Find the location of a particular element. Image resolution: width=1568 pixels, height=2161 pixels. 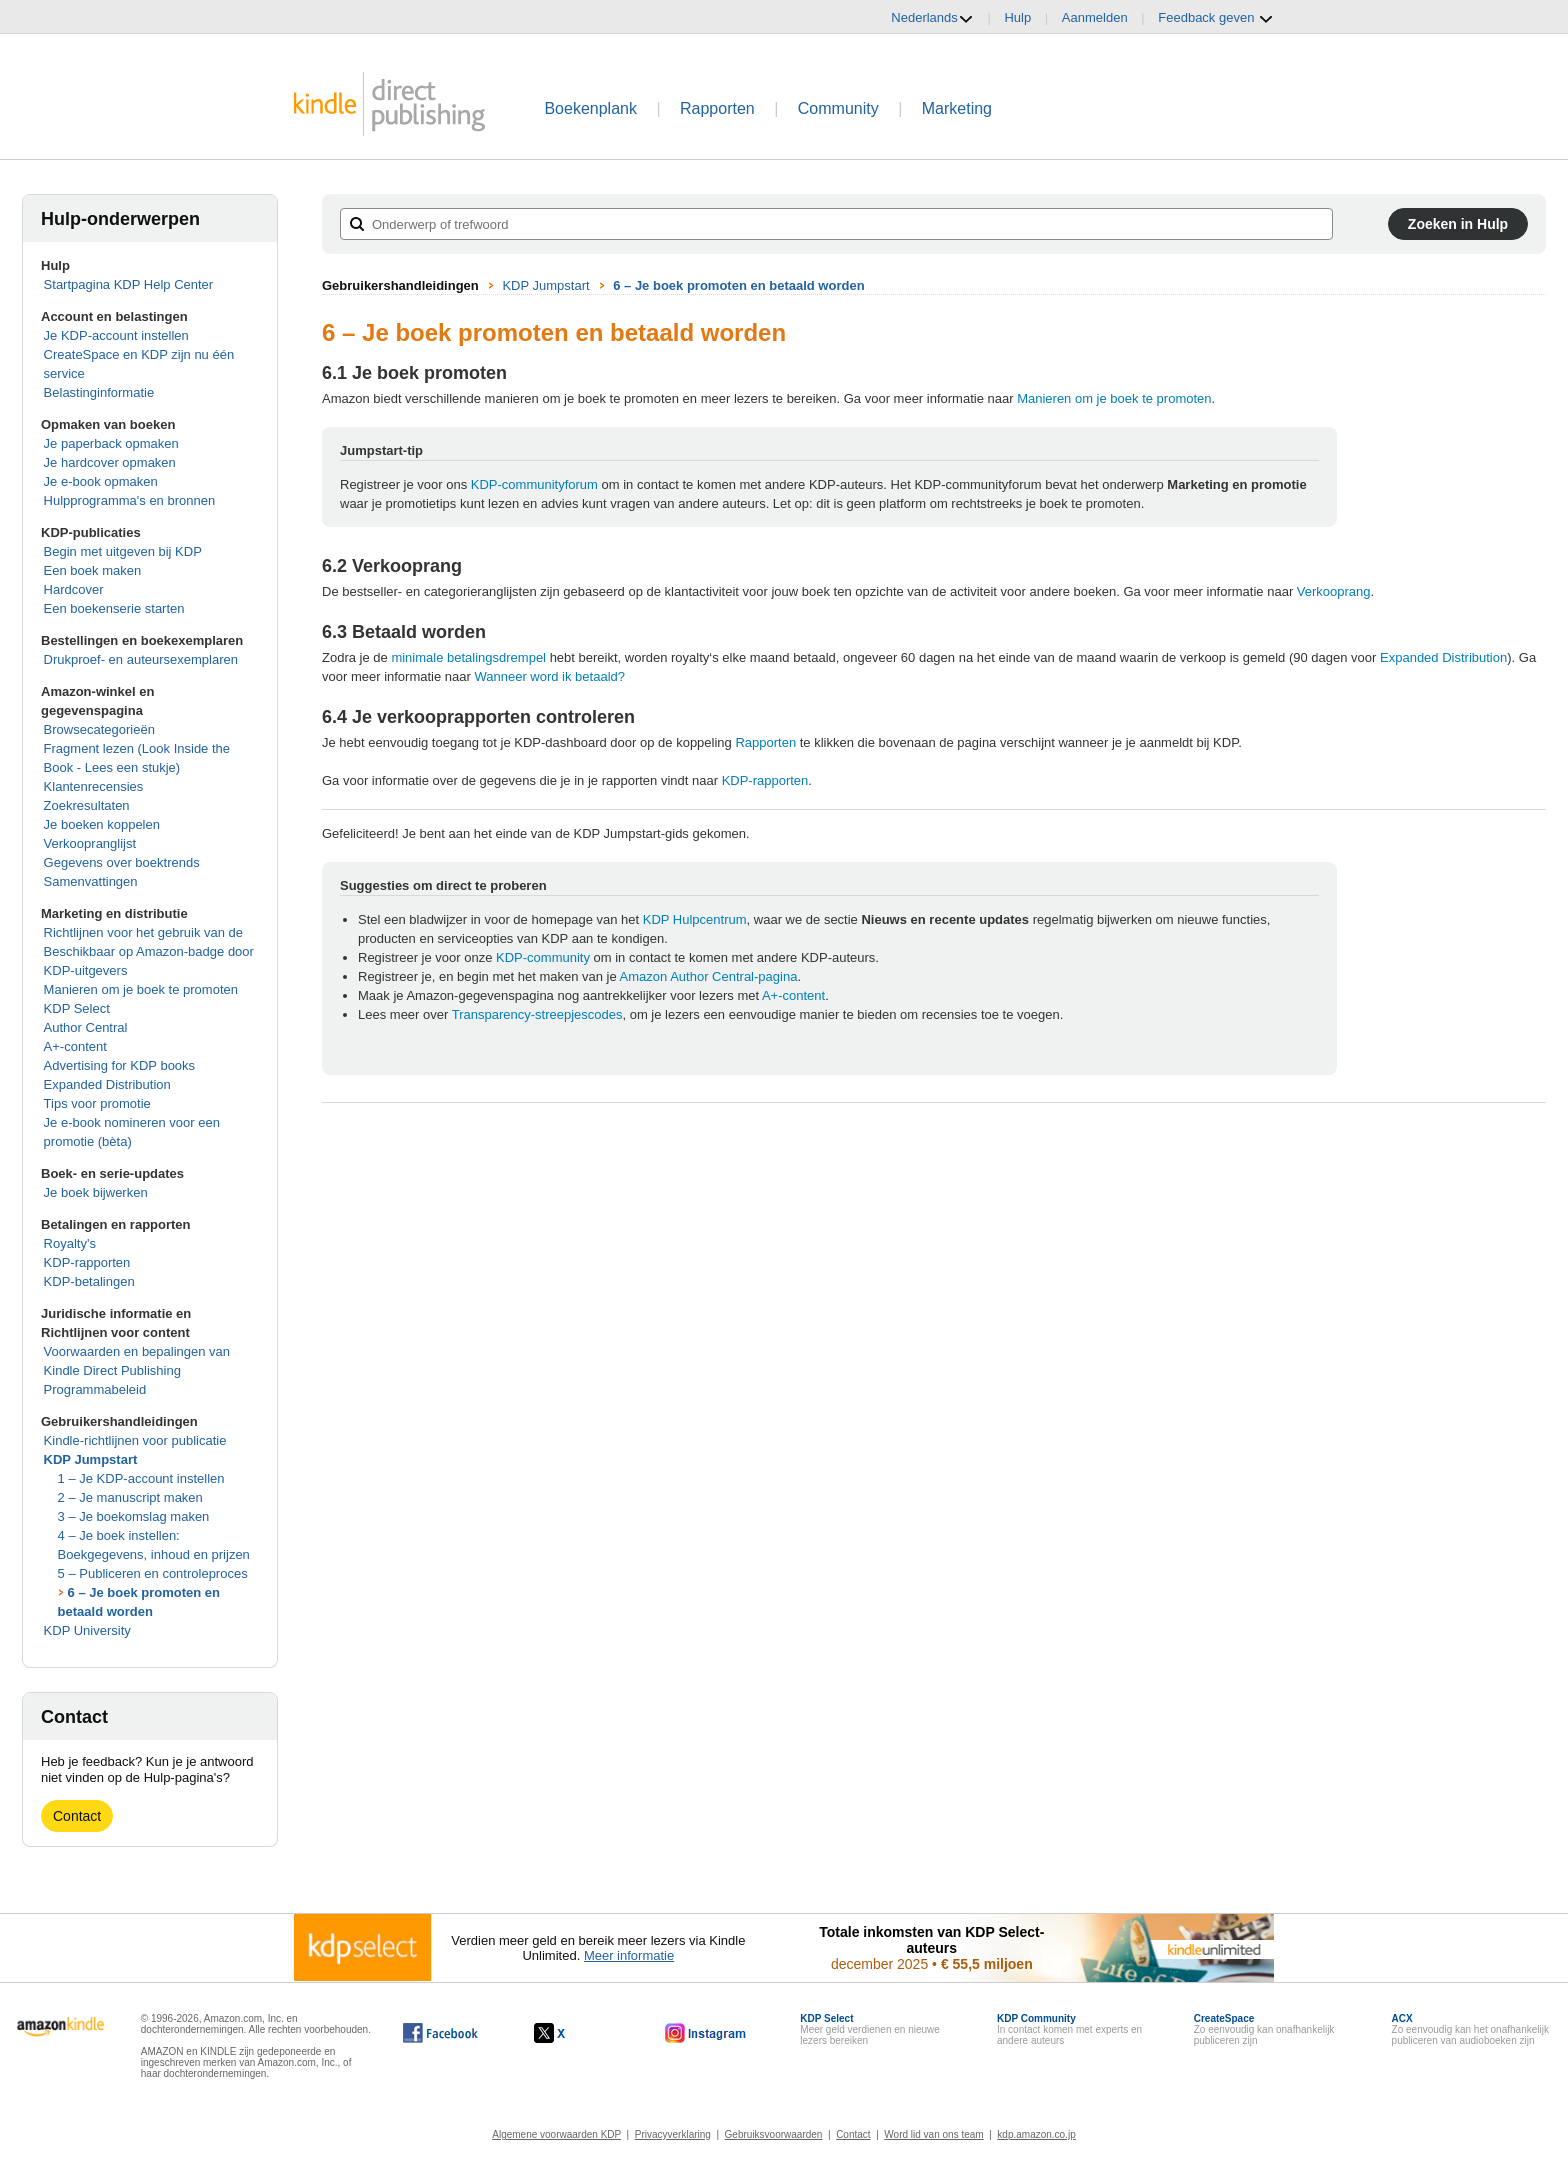

[Kindle Direct Publishing op X wordt in een nieuw venster geopend.] is located at coordinates (570, 2033).